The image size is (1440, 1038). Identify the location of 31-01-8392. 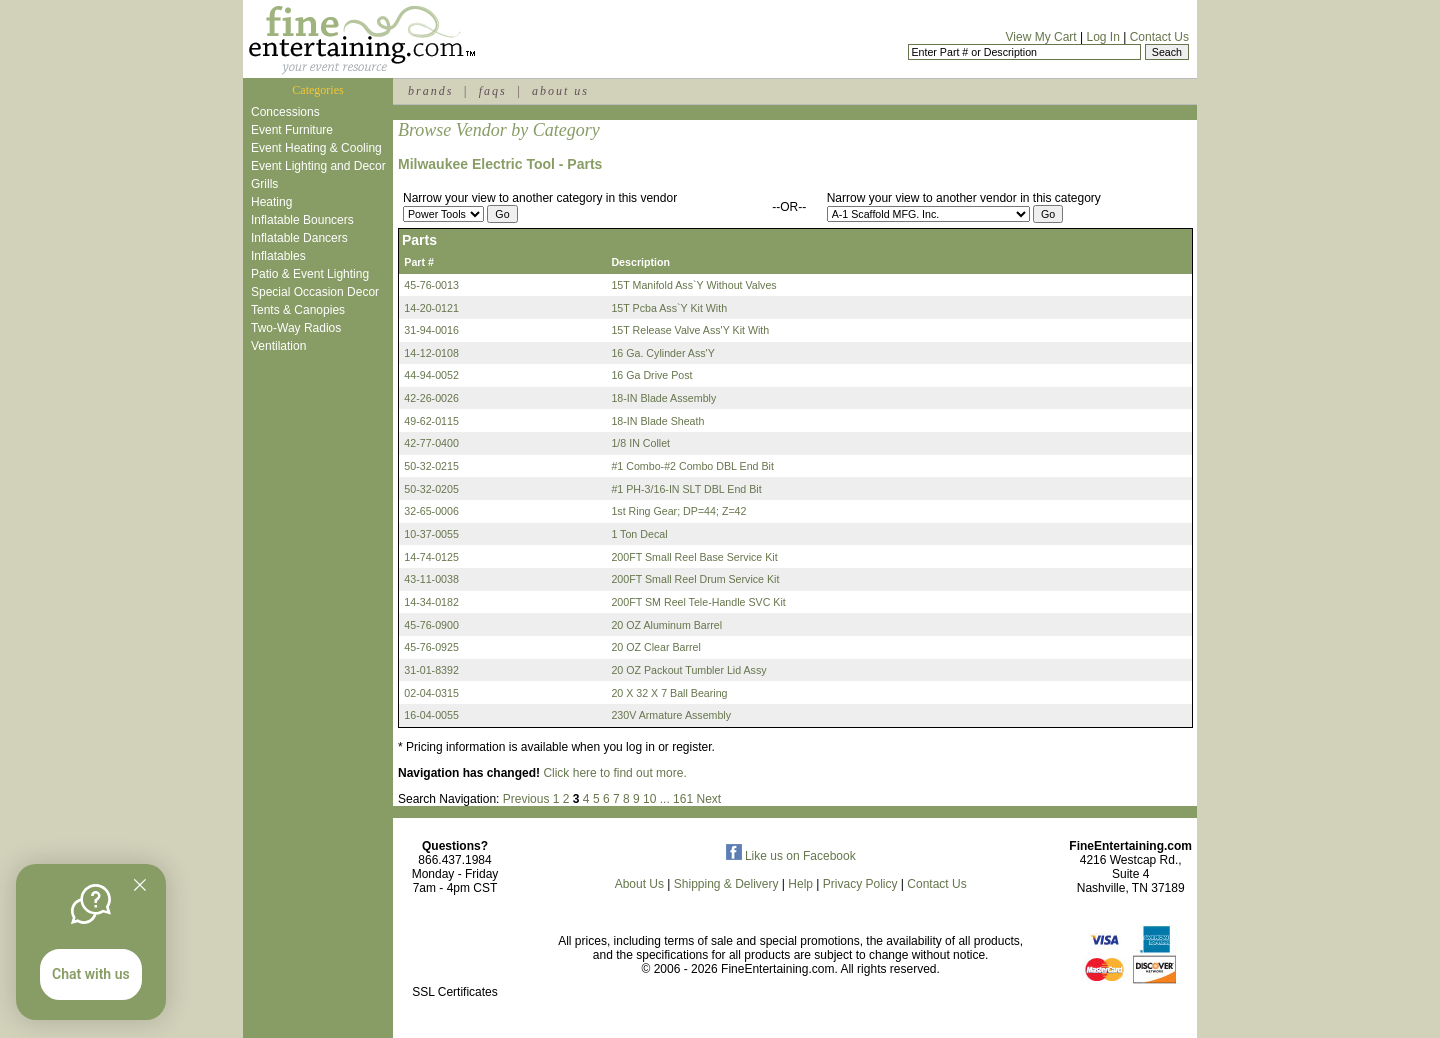
(431, 670).